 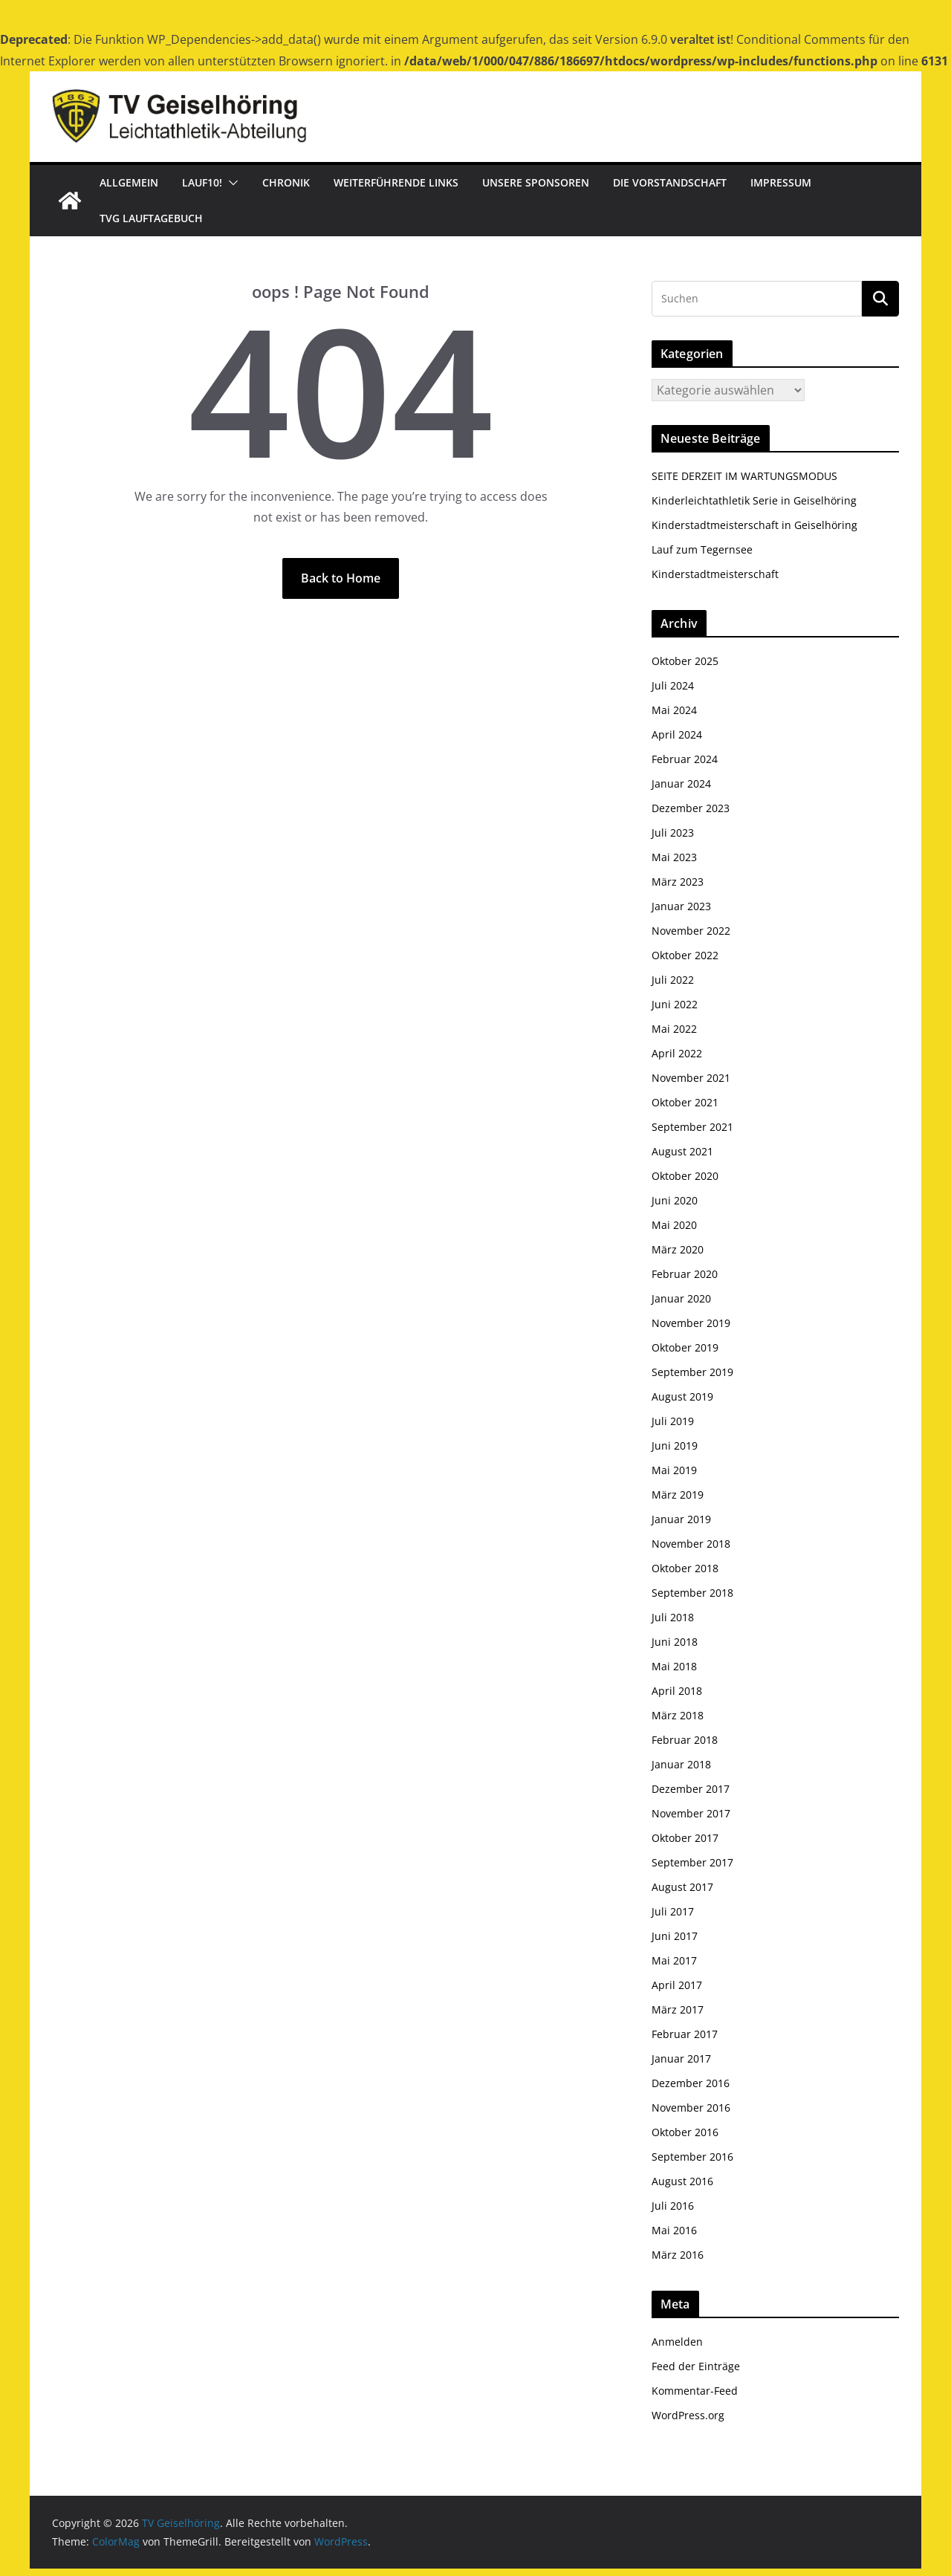 What do you see at coordinates (674, 2230) in the screenshot?
I see `Mai 2016` at bounding box center [674, 2230].